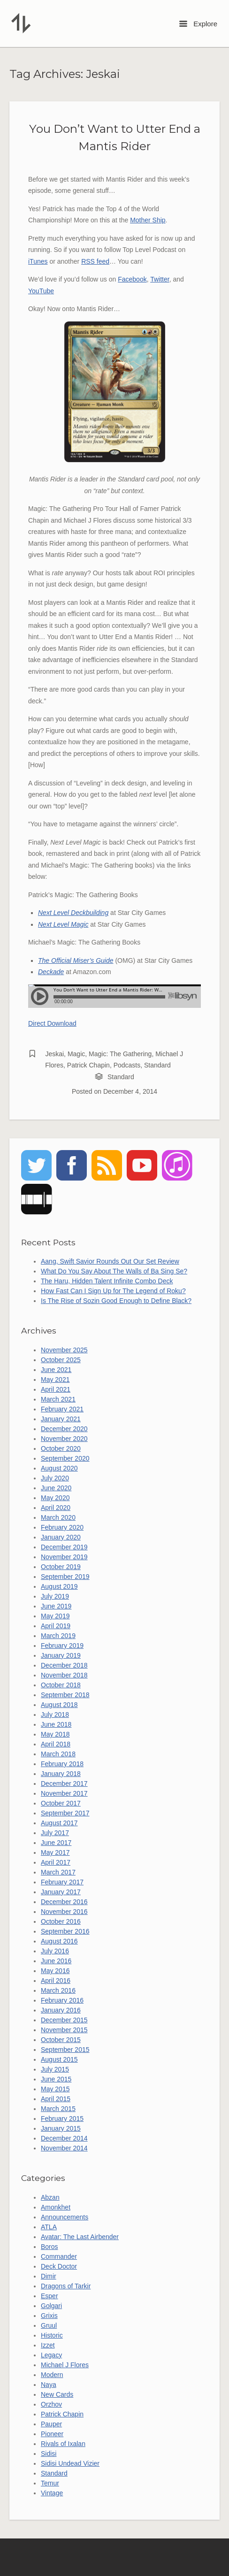 Image resolution: width=229 pixels, height=2576 pixels. What do you see at coordinates (56, 1488) in the screenshot?
I see `June 2020` at bounding box center [56, 1488].